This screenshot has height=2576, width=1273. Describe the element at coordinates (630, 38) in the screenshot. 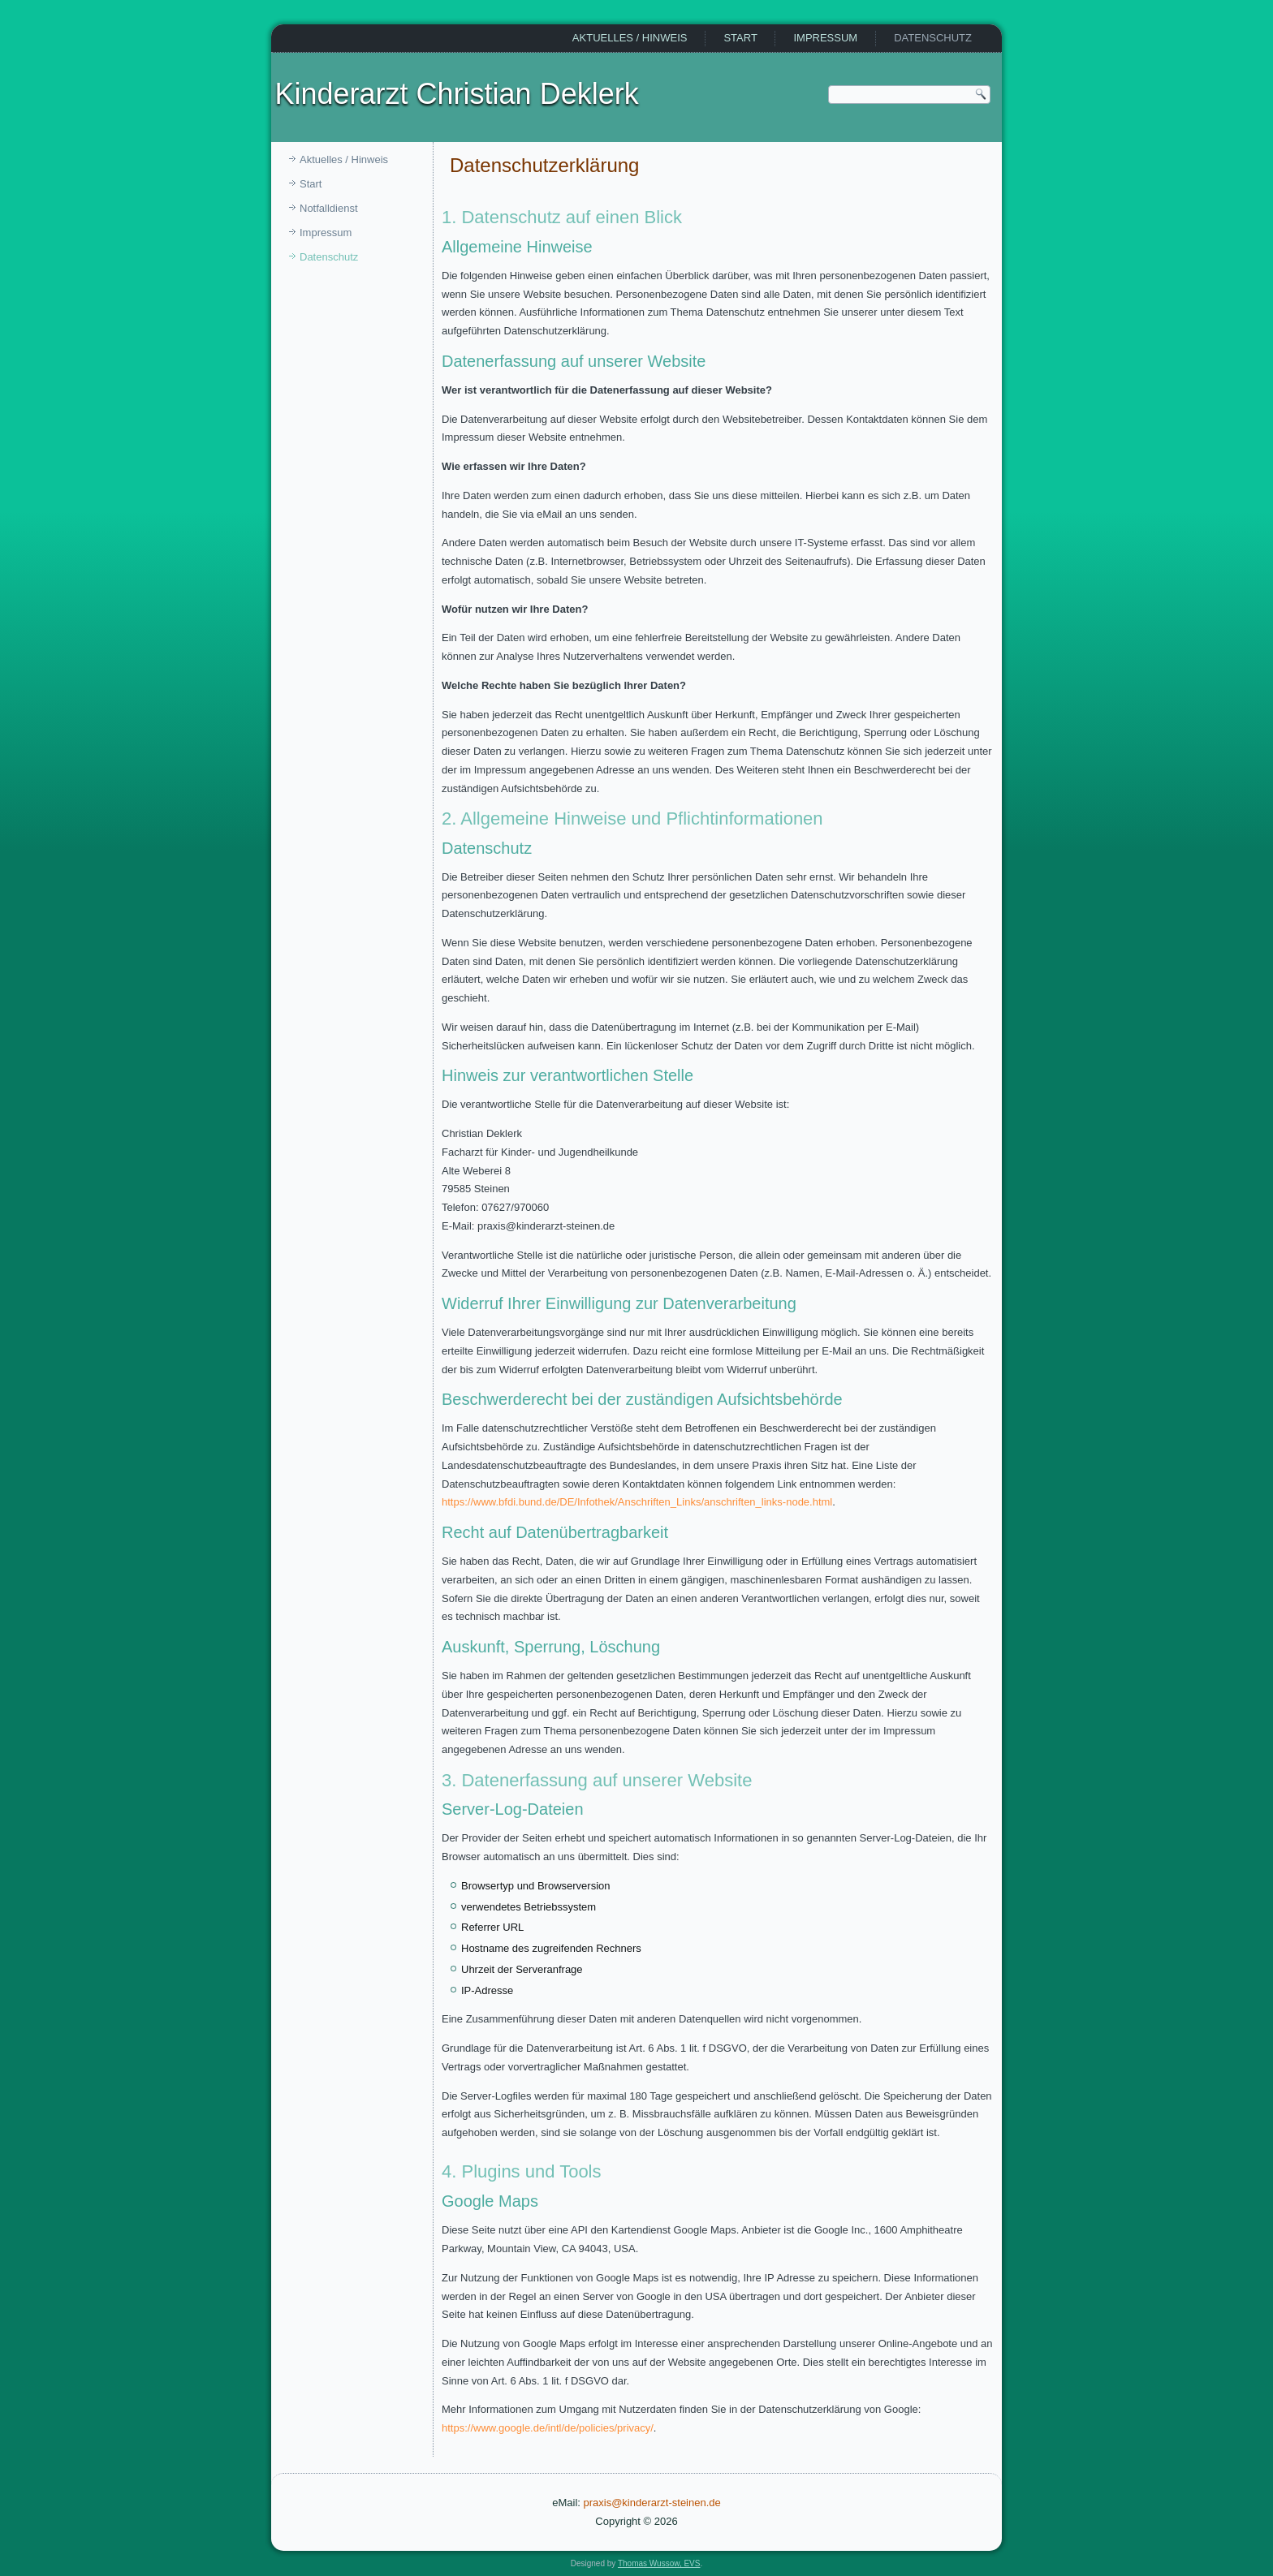

I see `Aktuelles / Hinweis` at that location.